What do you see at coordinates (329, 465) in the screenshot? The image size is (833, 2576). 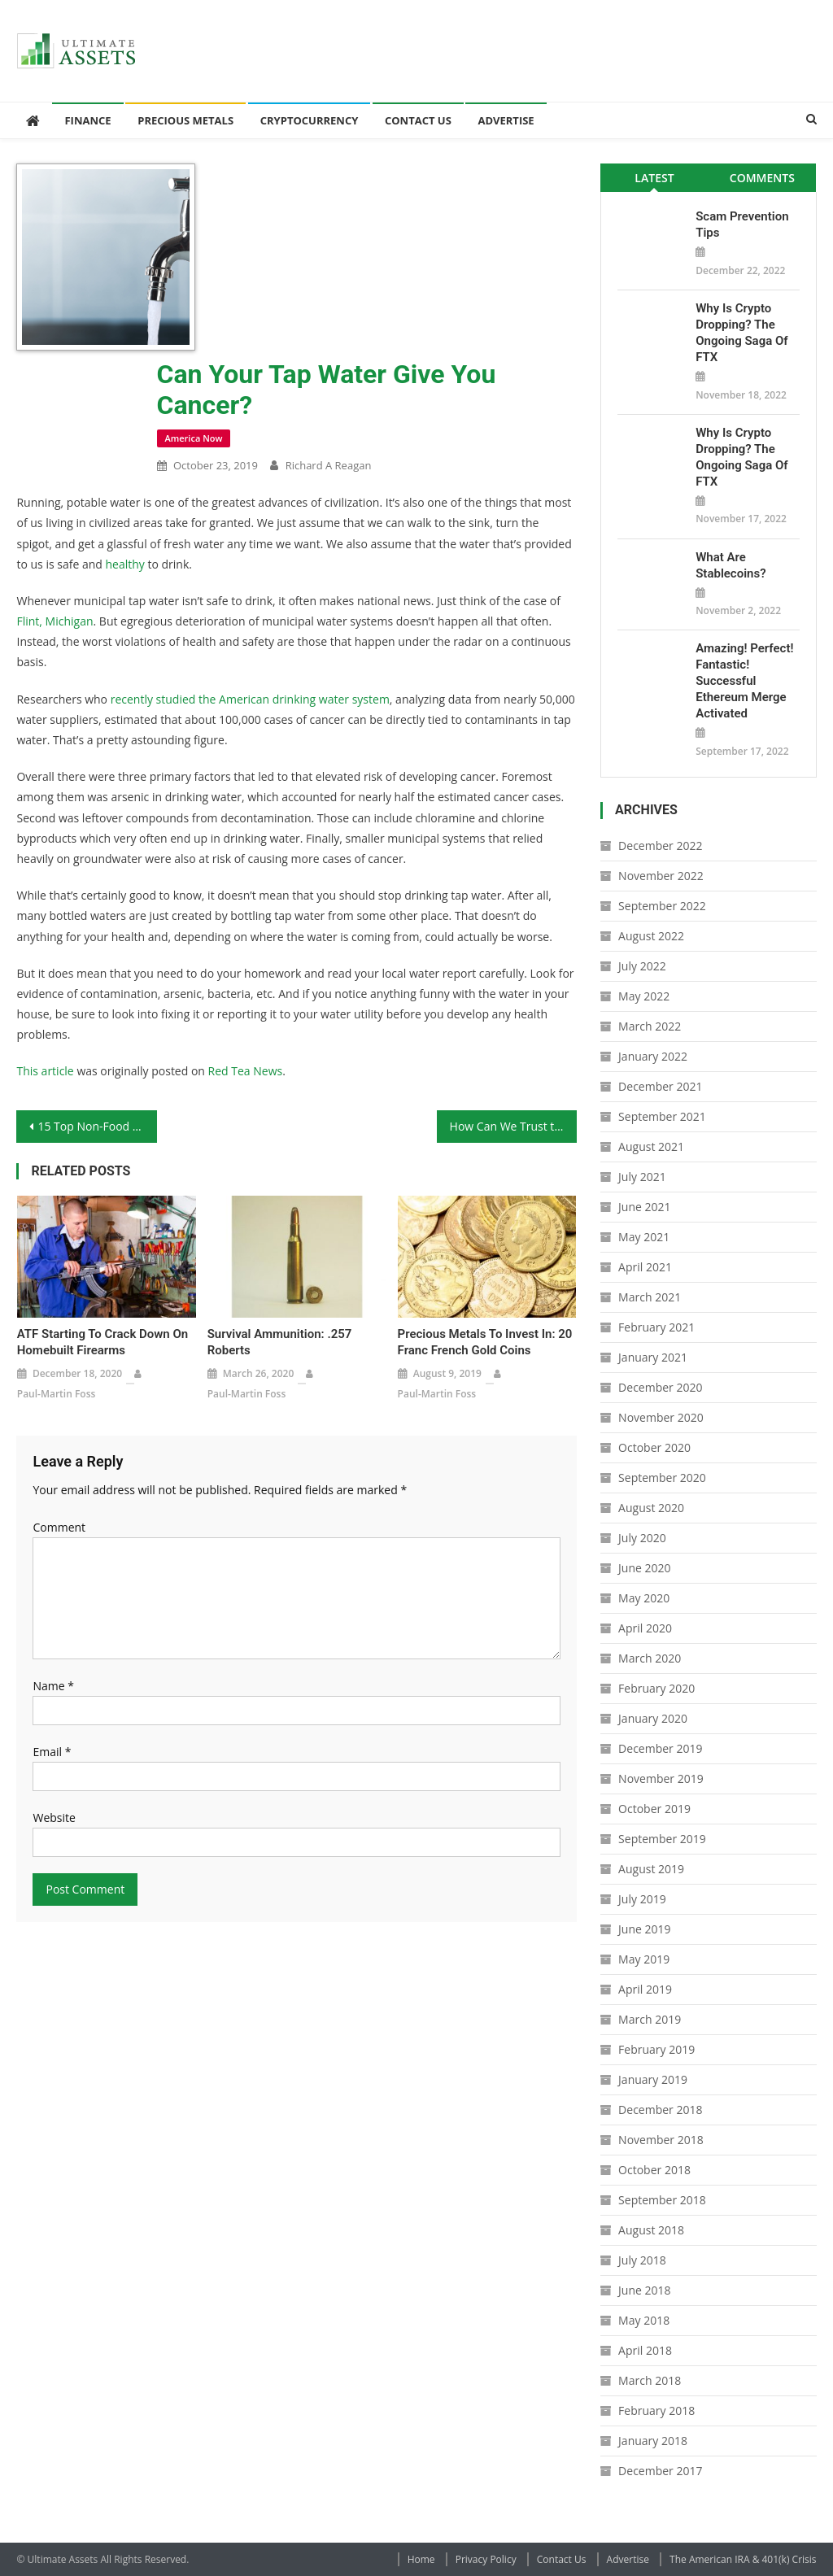 I see `Richard A Reagan` at bounding box center [329, 465].